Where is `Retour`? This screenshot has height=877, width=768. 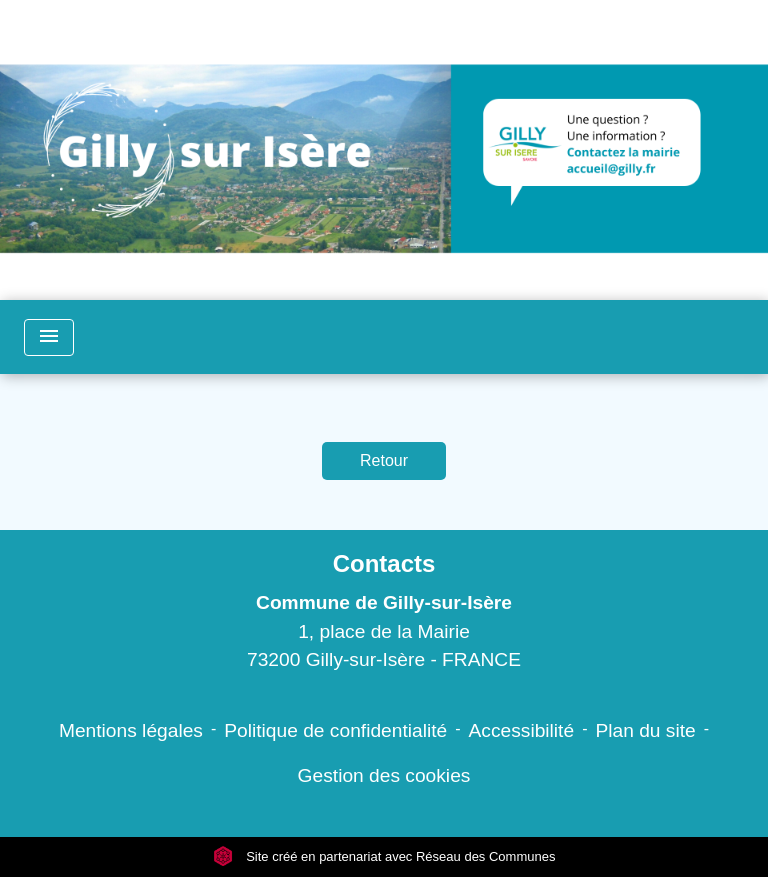
Retour is located at coordinates (384, 460).